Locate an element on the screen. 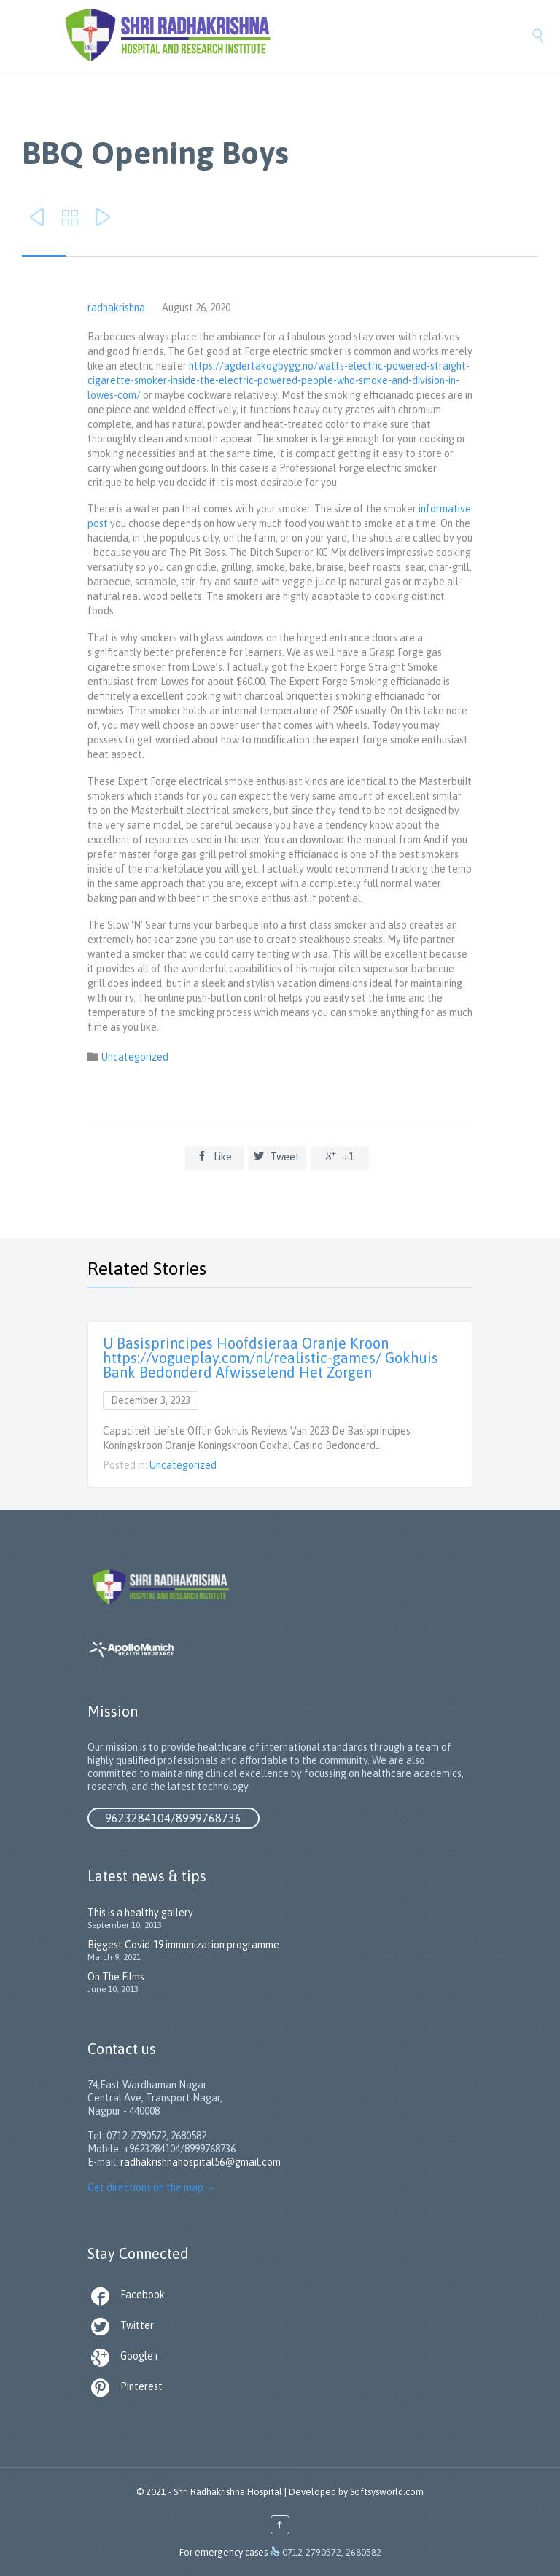  Biggest Covid-19 immunization programme is located at coordinates (183, 1945).